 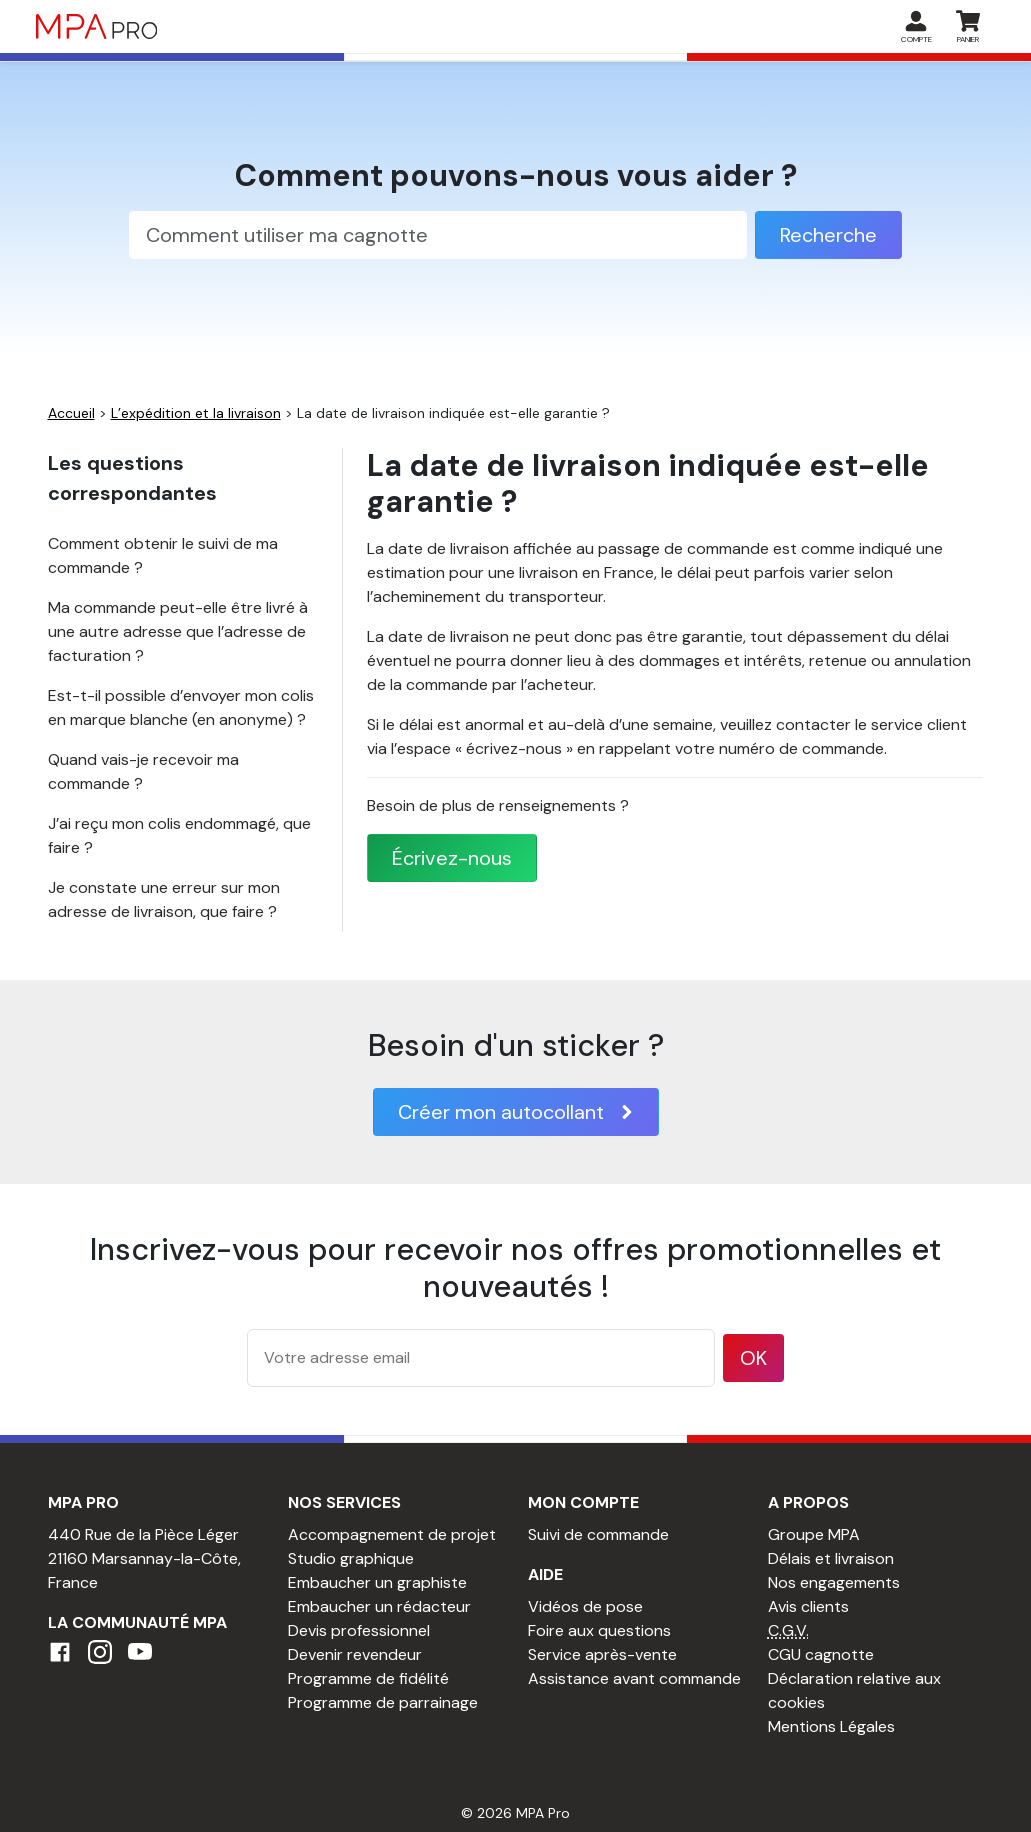 I want to click on Vidéos de pose, so click(x=585, y=1606).